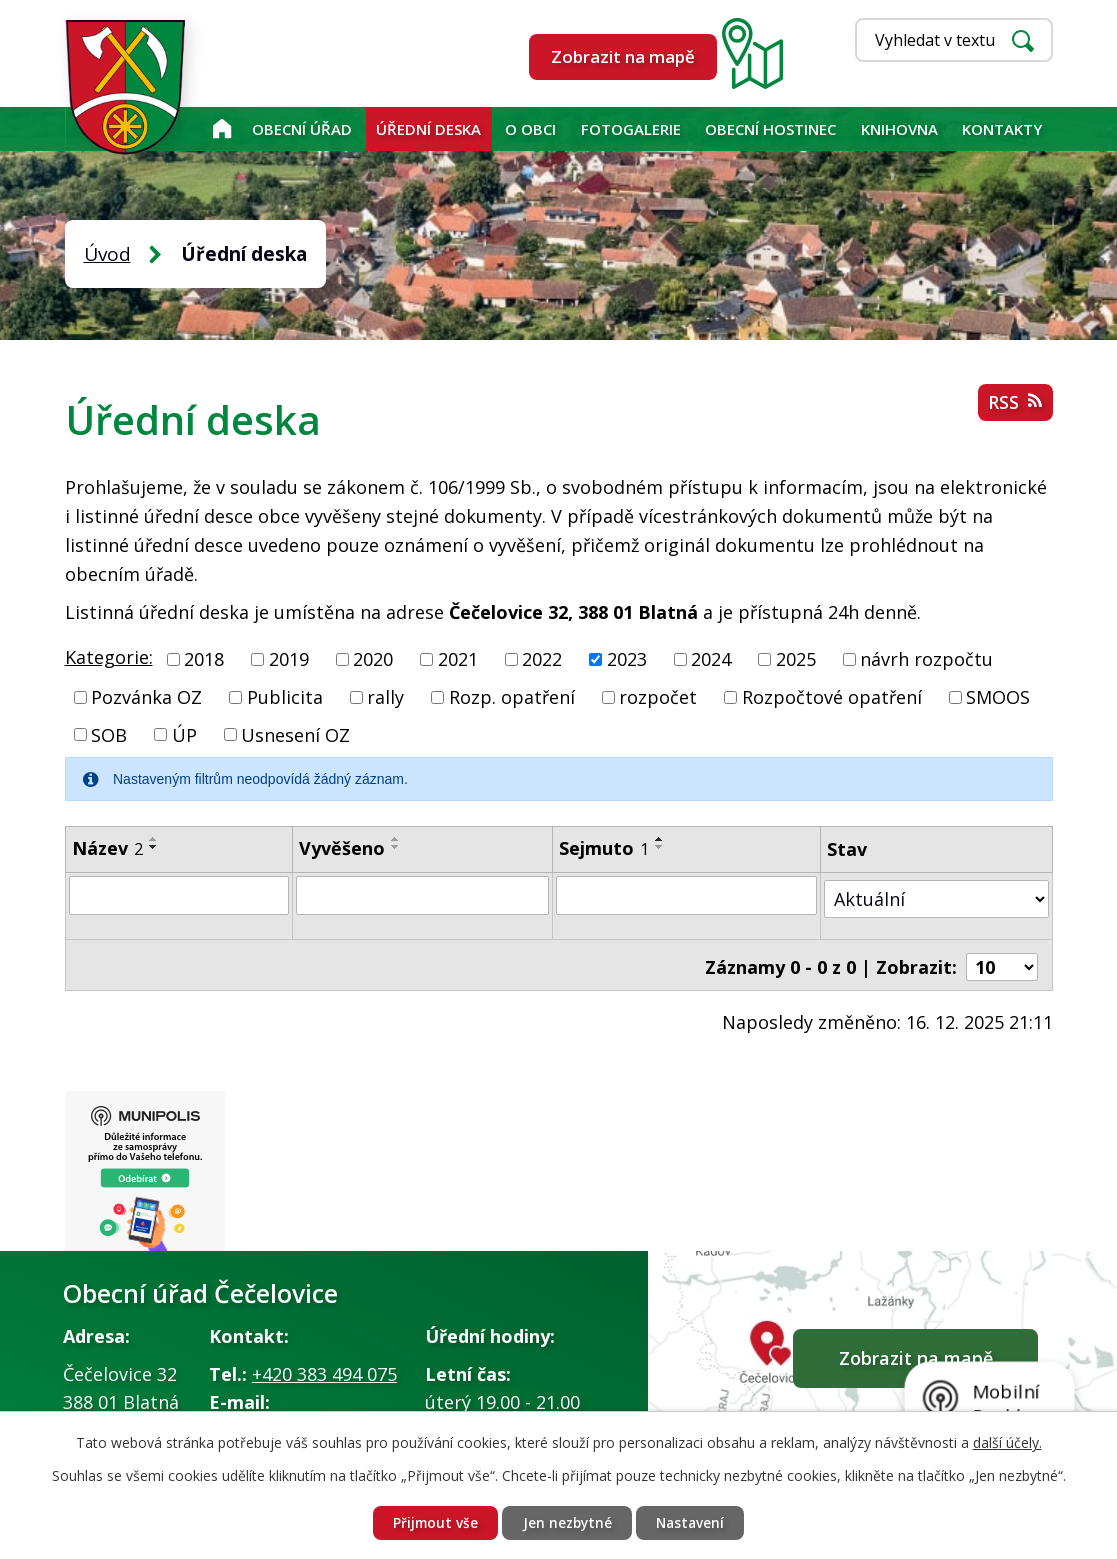  Describe the element at coordinates (770, 129) in the screenshot. I see `Obecní hostinec` at that location.